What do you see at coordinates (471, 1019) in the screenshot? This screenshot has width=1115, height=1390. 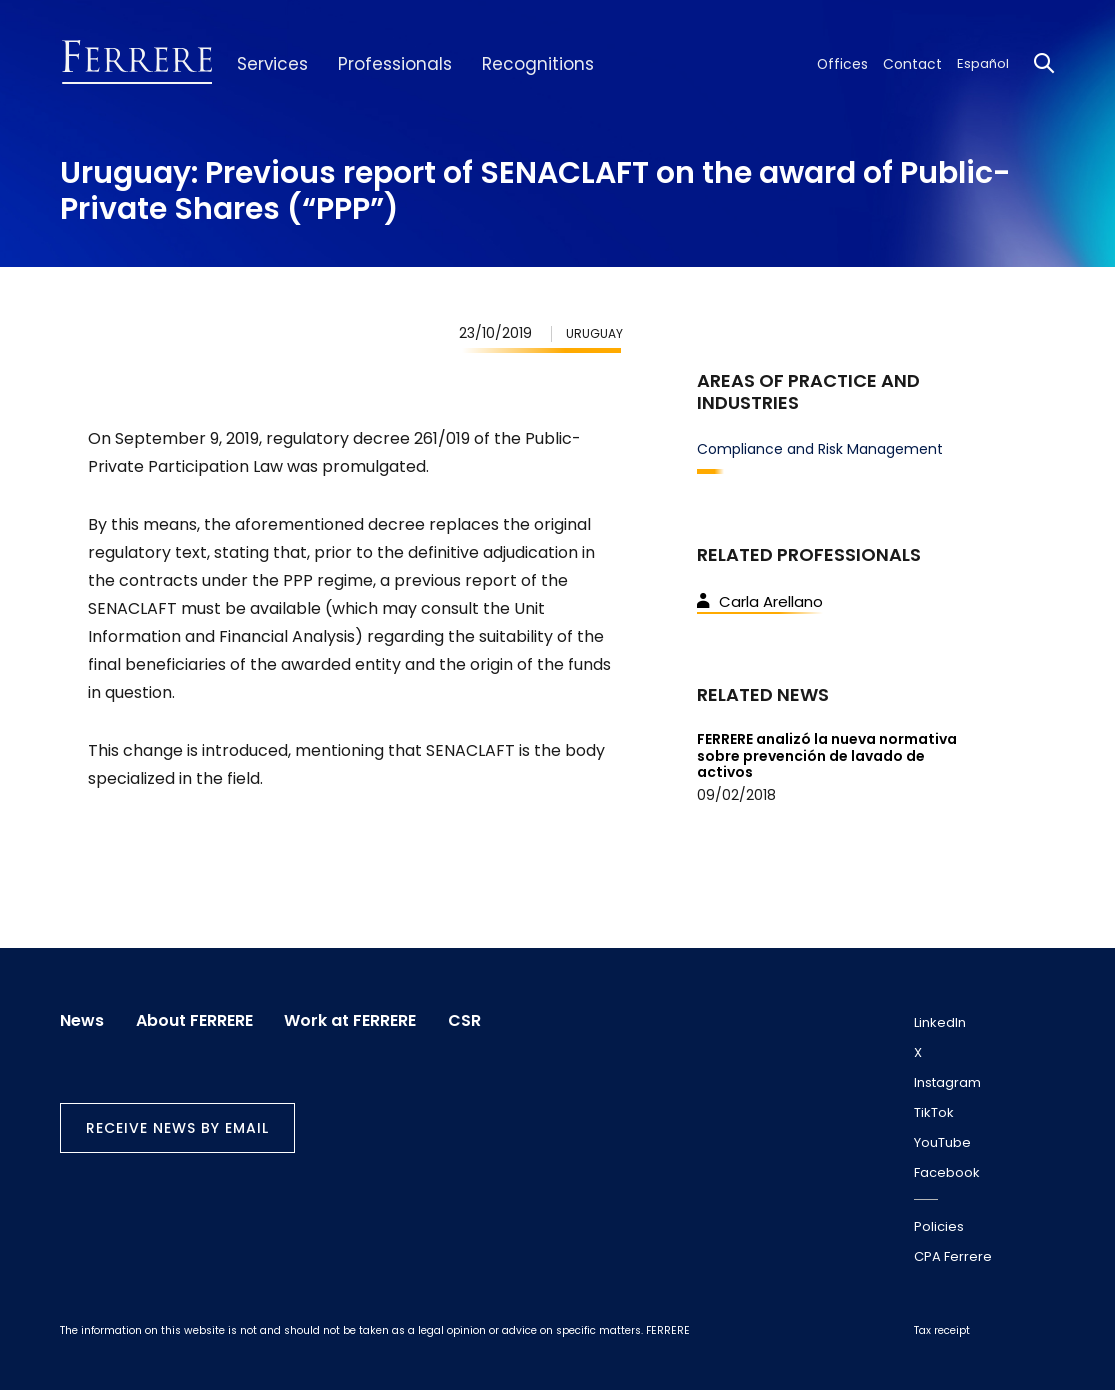 I see `CSR` at bounding box center [471, 1019].